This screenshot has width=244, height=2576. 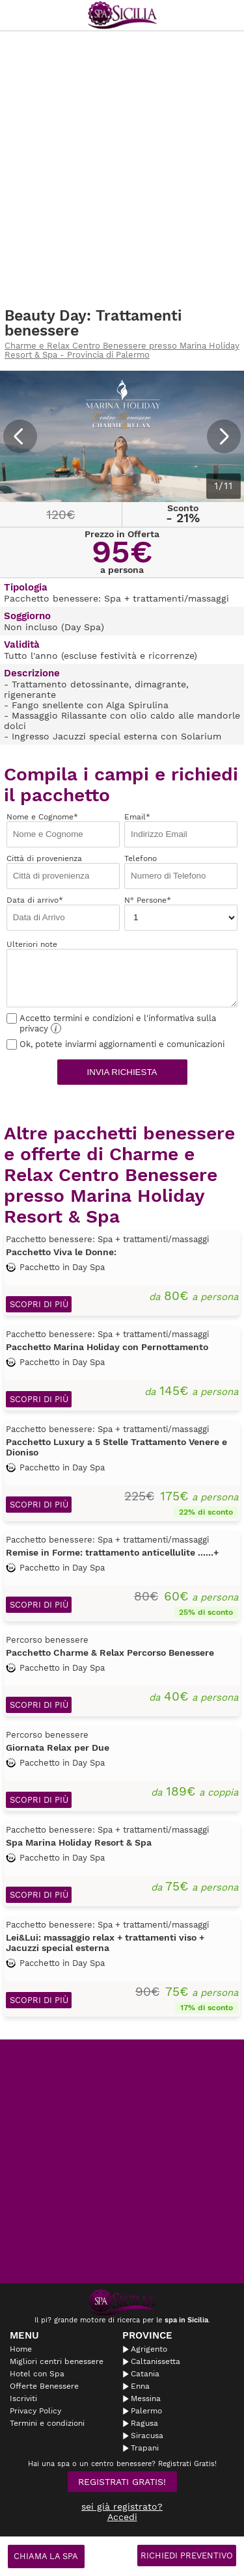 What do you see at coordinates (155, 2361) in the screenshot?
I see `Caltanissetta` at bounding box center [155, 2361].